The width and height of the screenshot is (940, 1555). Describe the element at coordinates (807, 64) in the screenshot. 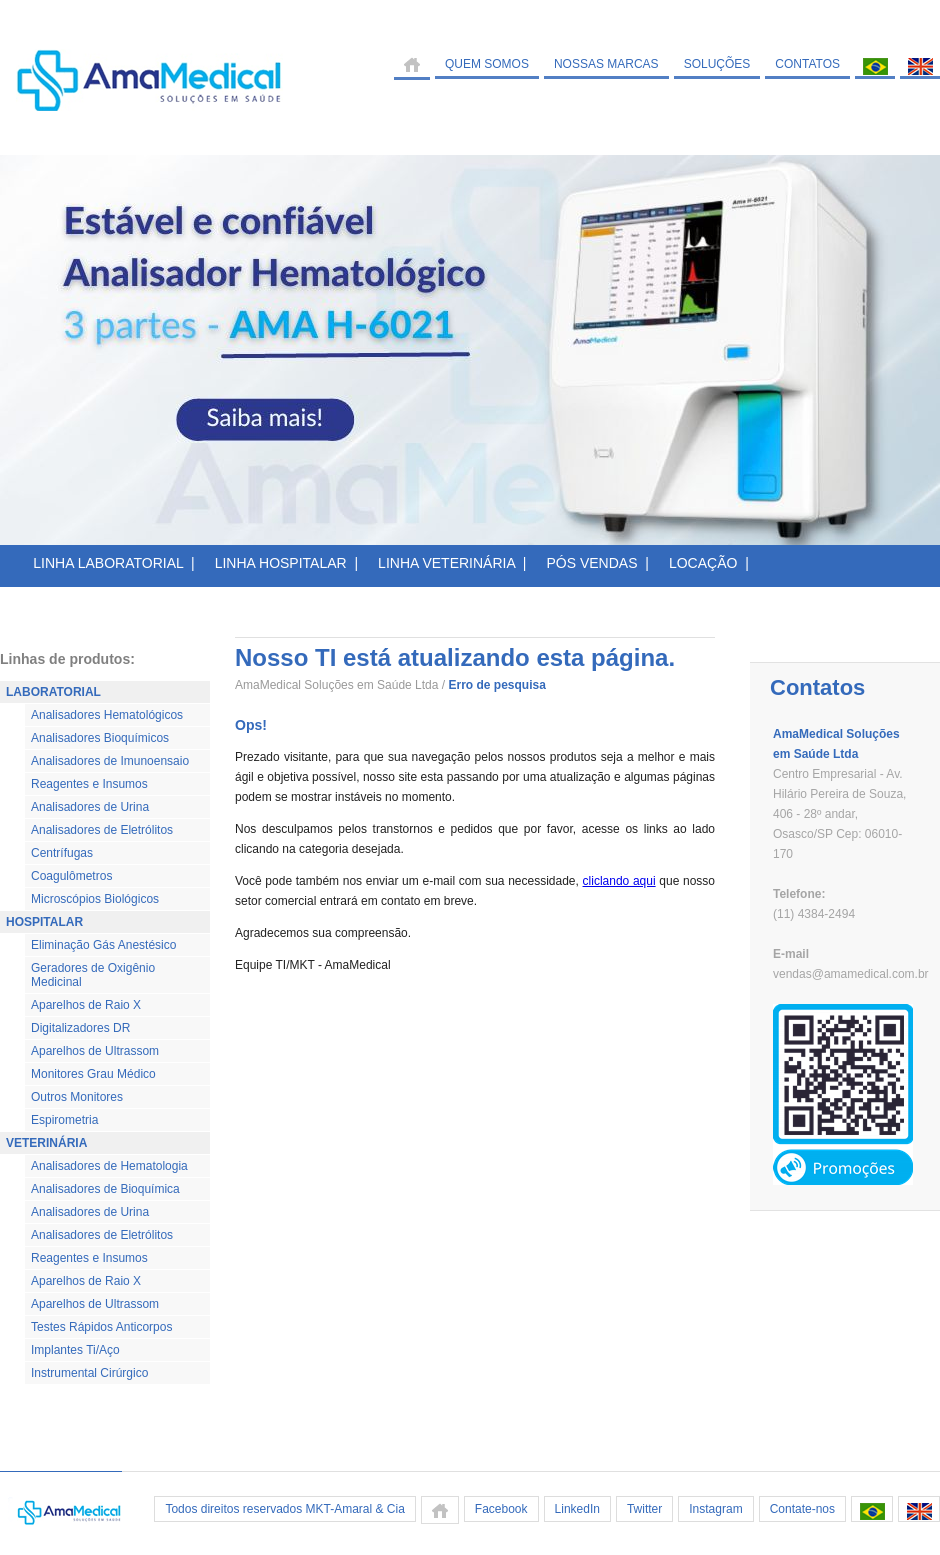

I see `CONTATOS` at that location.